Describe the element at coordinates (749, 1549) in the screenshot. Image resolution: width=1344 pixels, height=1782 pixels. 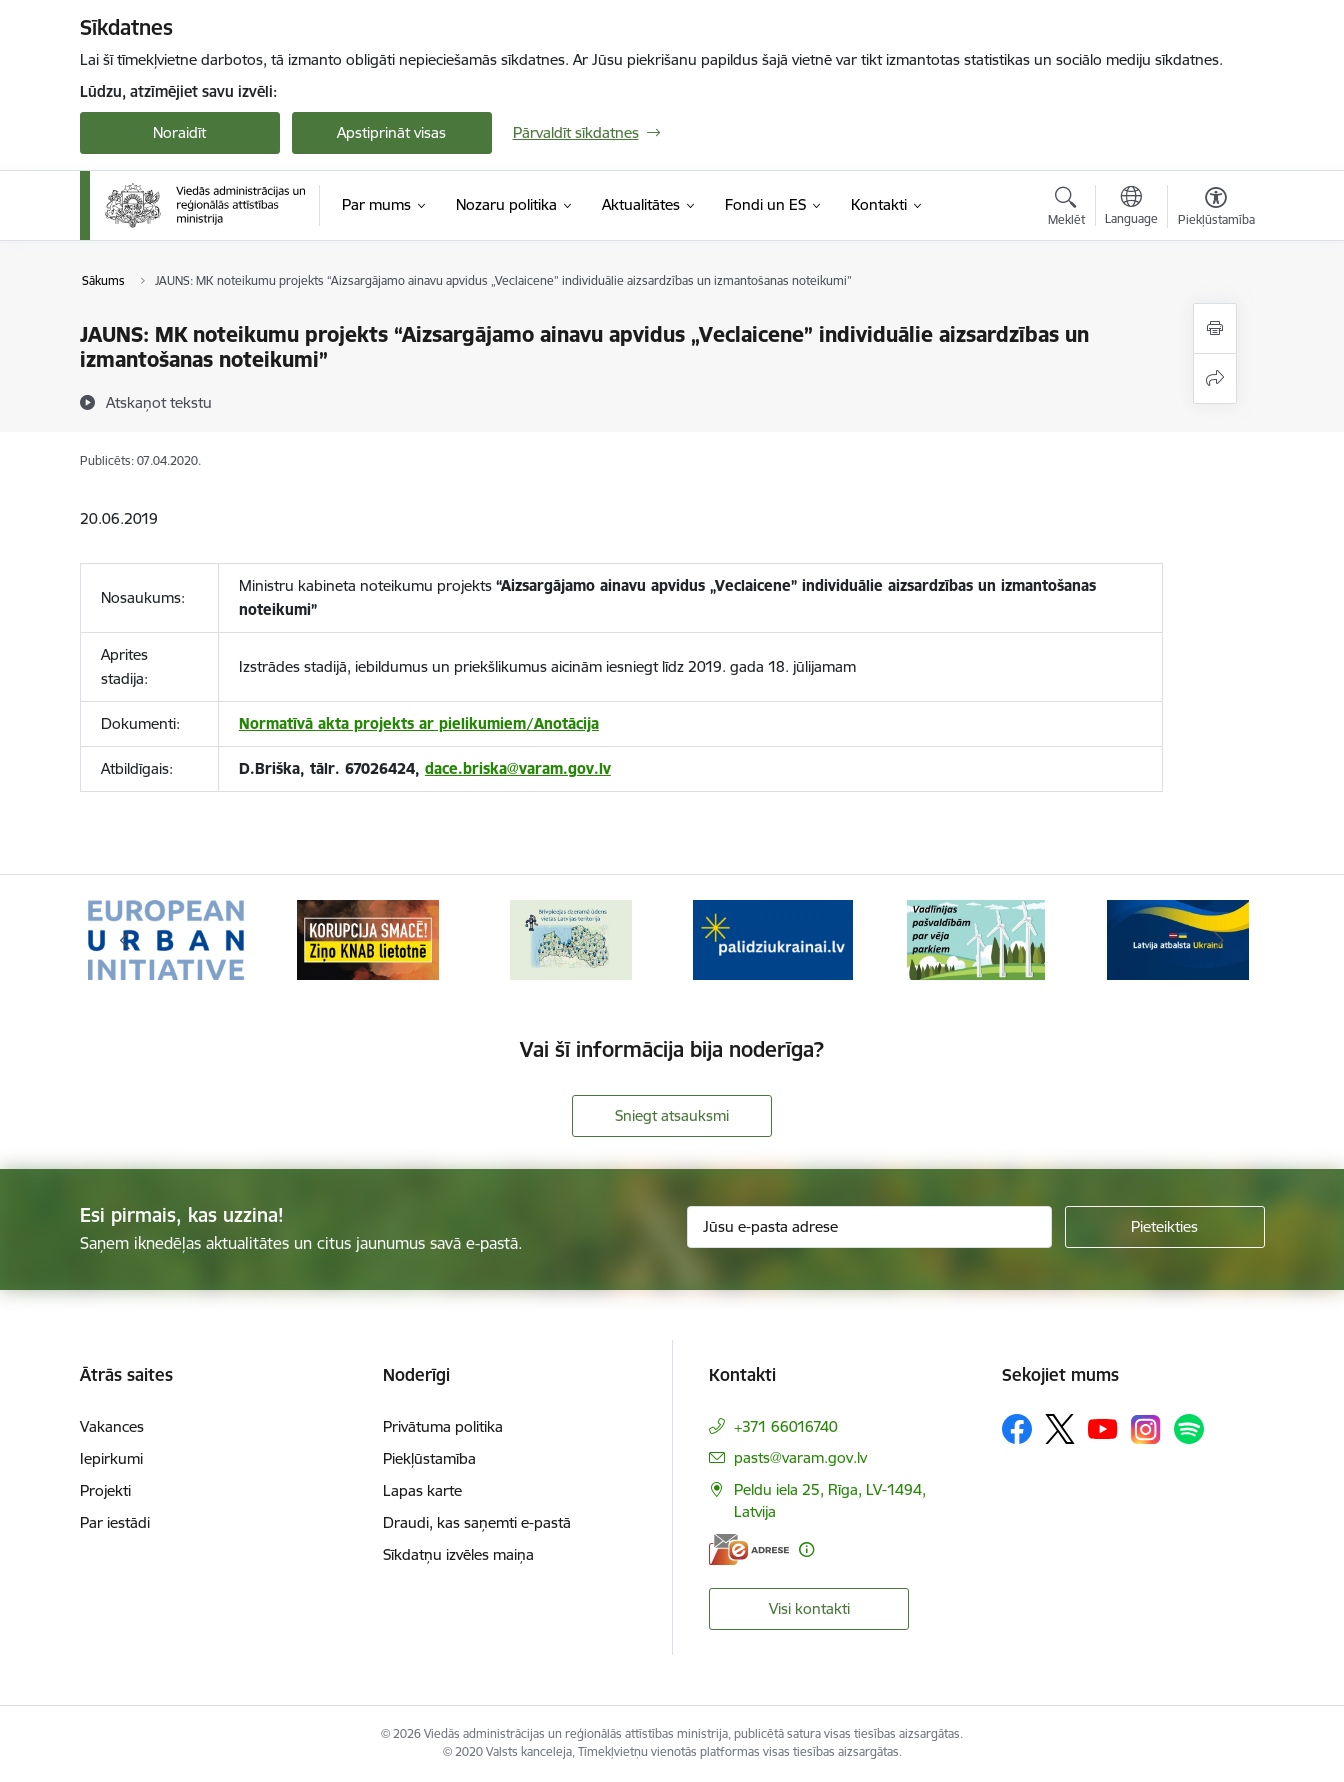
I see `[E-adrese]` at that location.